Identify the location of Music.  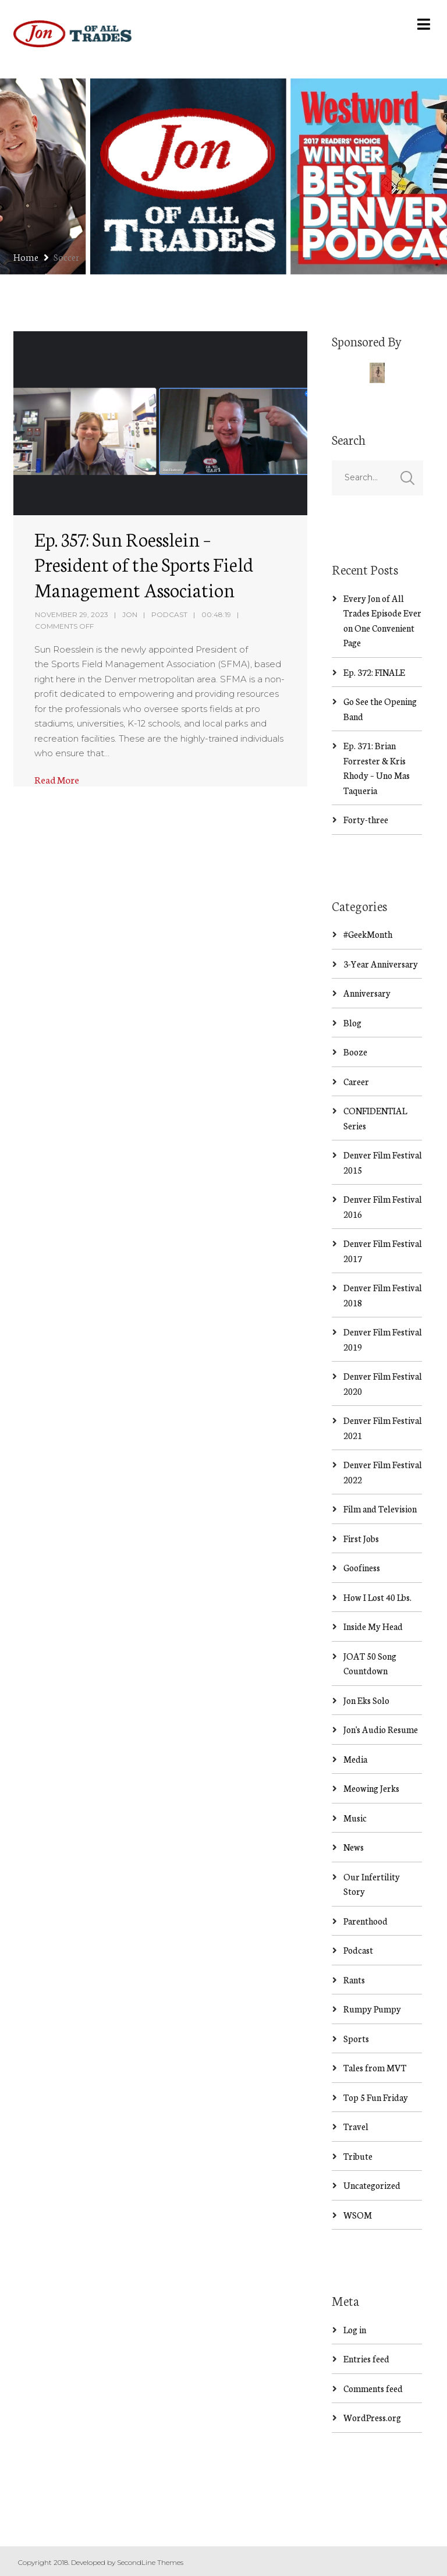
(355, 1818).